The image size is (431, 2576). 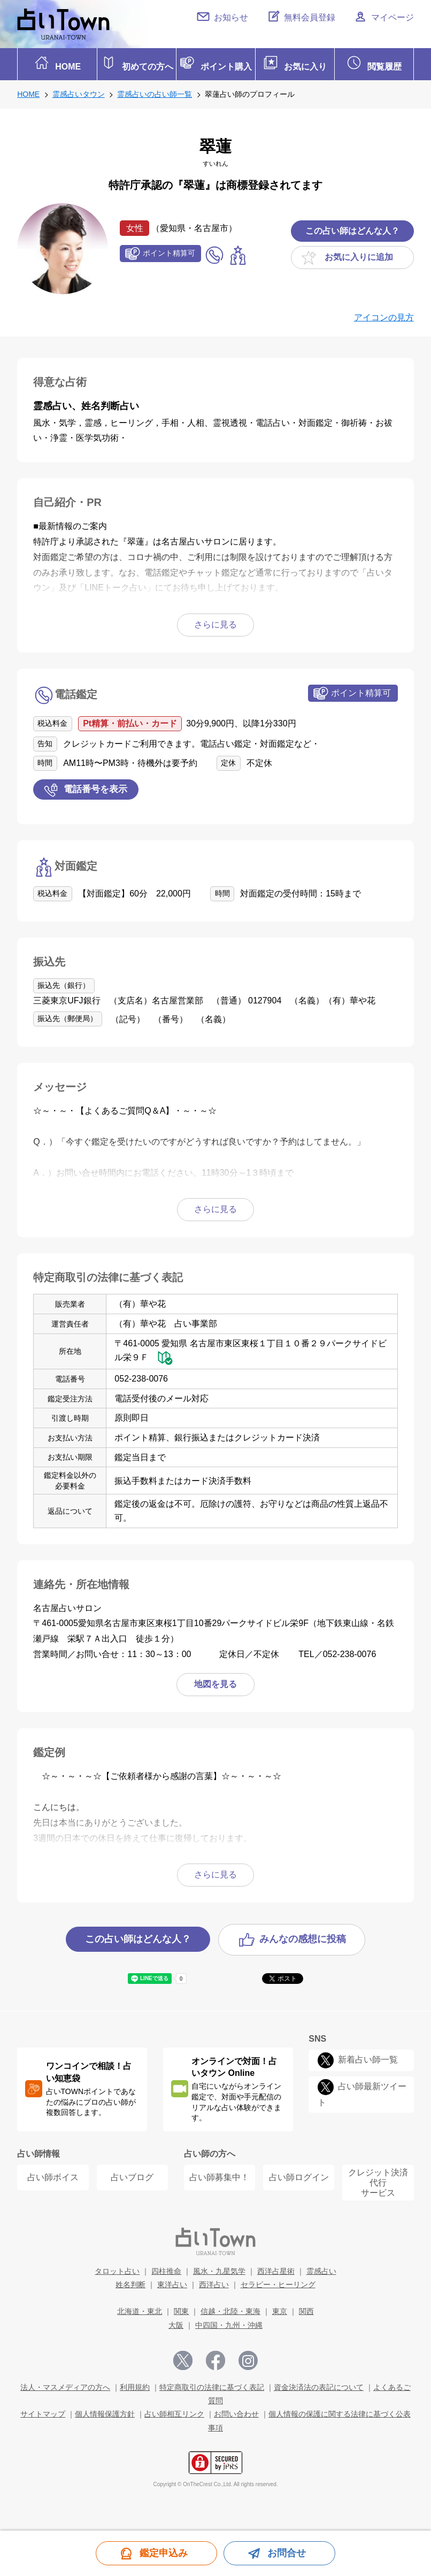 I want to click on 関東, so click(x=181, y=2308).